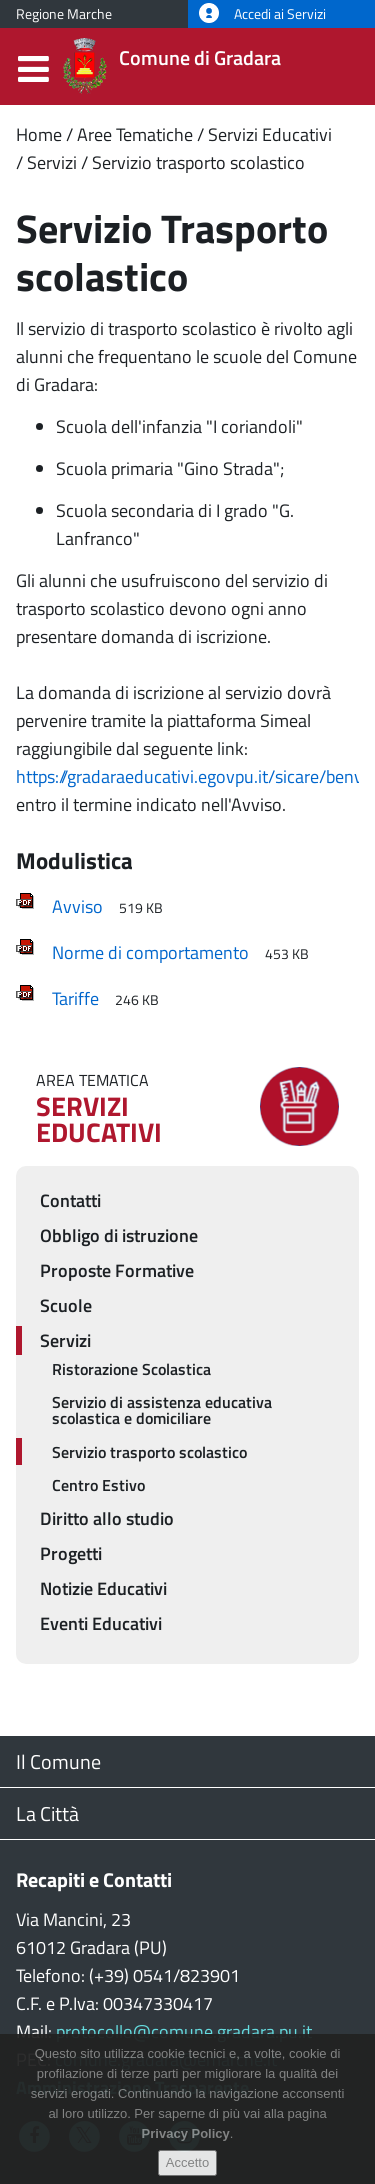 Image resolution: width=375 pixels, height=2184 pixels. I want to click on Servizio di assistenza educativa scolastica e domiciliare, so click(162, 1410).